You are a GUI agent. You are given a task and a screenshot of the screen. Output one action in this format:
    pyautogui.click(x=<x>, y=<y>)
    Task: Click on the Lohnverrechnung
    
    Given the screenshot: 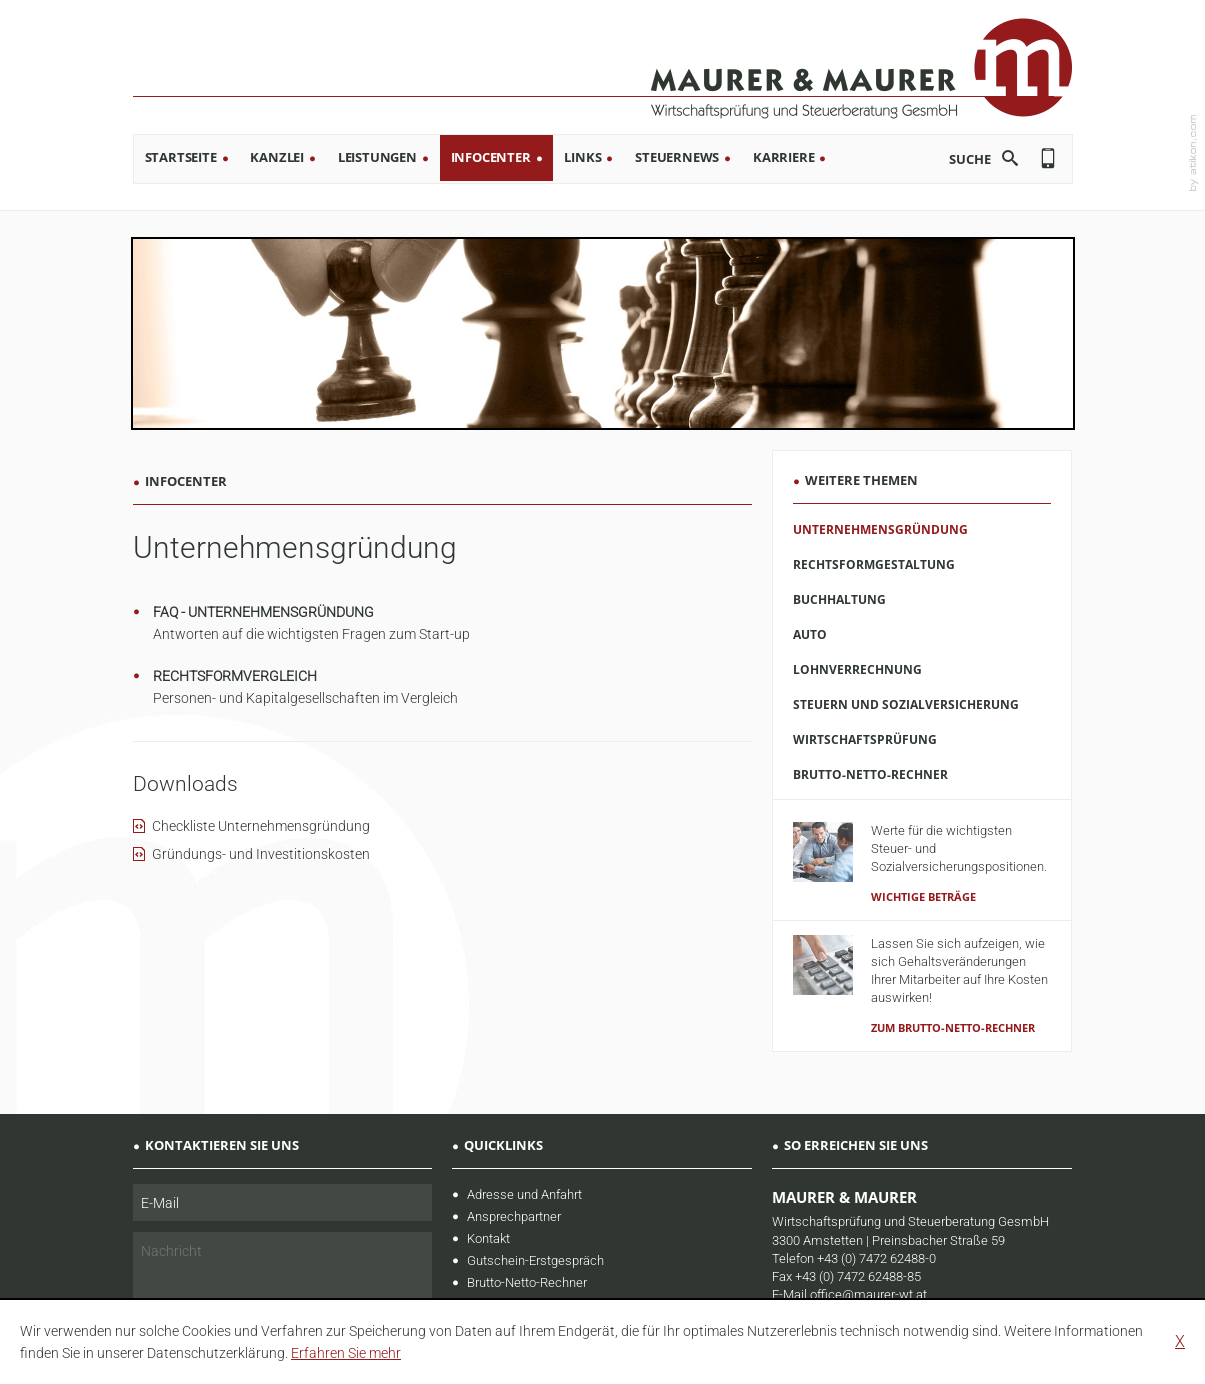 What is the action you would take?
    pyautogui.click(x=857, y=669)
    